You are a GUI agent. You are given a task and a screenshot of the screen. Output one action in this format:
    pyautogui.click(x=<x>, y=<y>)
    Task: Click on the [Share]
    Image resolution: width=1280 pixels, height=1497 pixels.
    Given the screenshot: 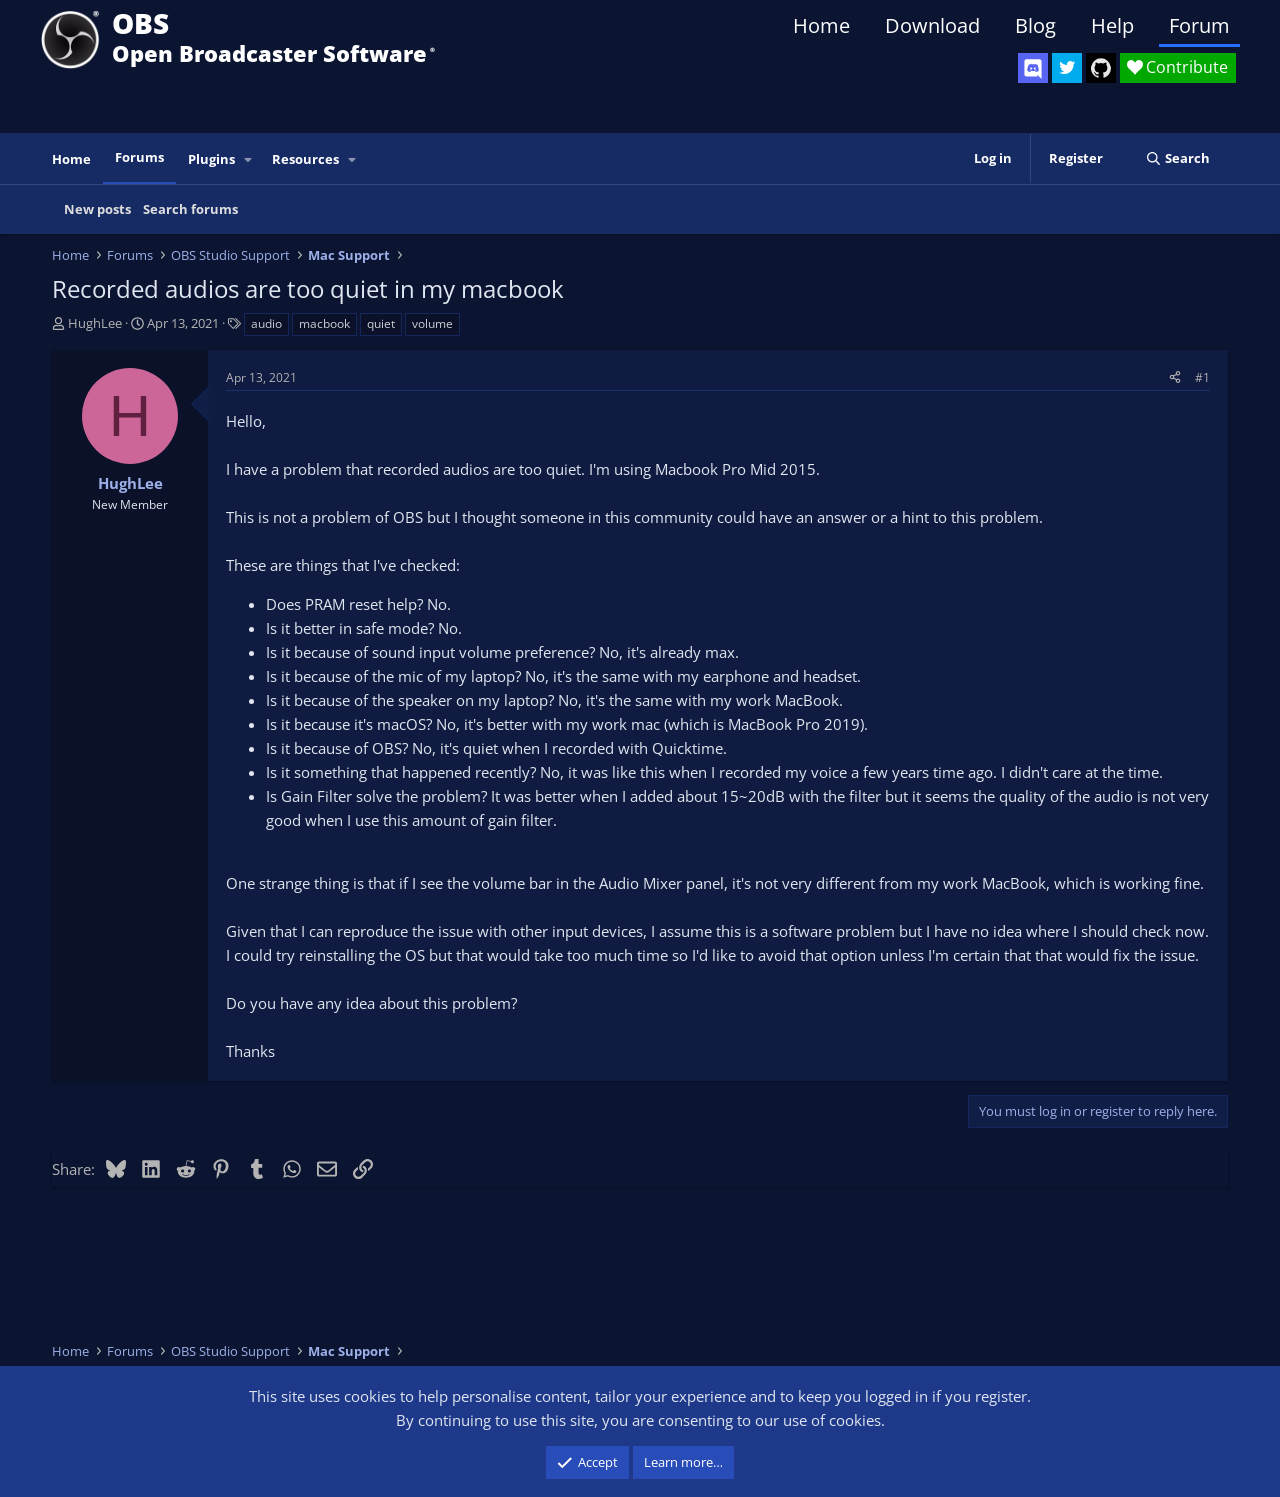 What is the action you would take?
    pyautogui.click(x=1175, y=377)
    